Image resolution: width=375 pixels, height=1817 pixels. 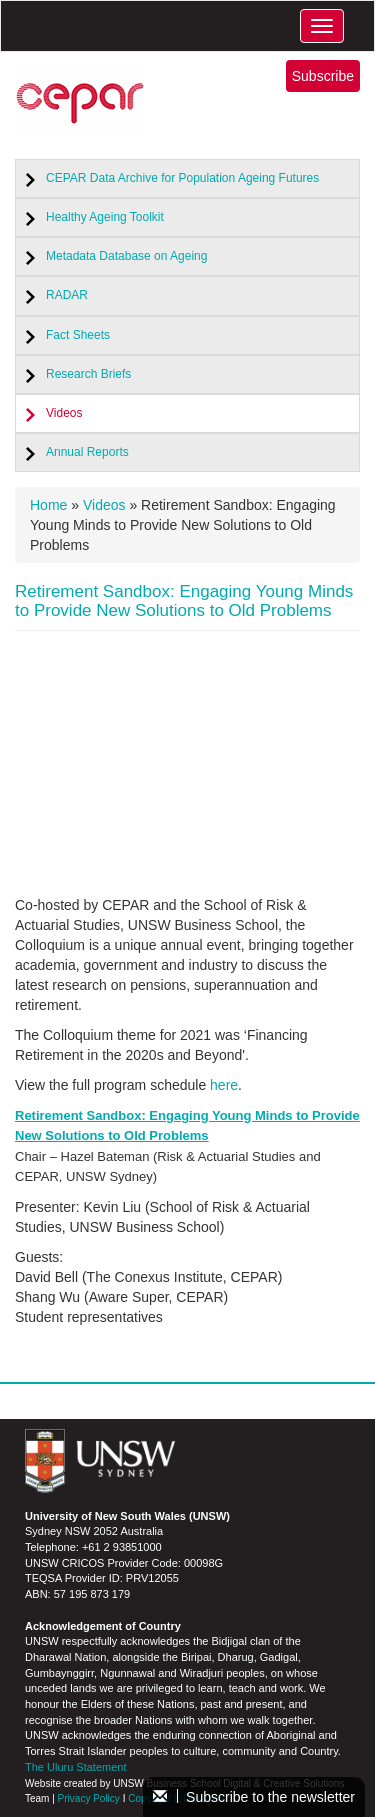 What do you see at coordinates (64, 413) in the screenshot?
I see `Videos` at bounding box center [64, 413].